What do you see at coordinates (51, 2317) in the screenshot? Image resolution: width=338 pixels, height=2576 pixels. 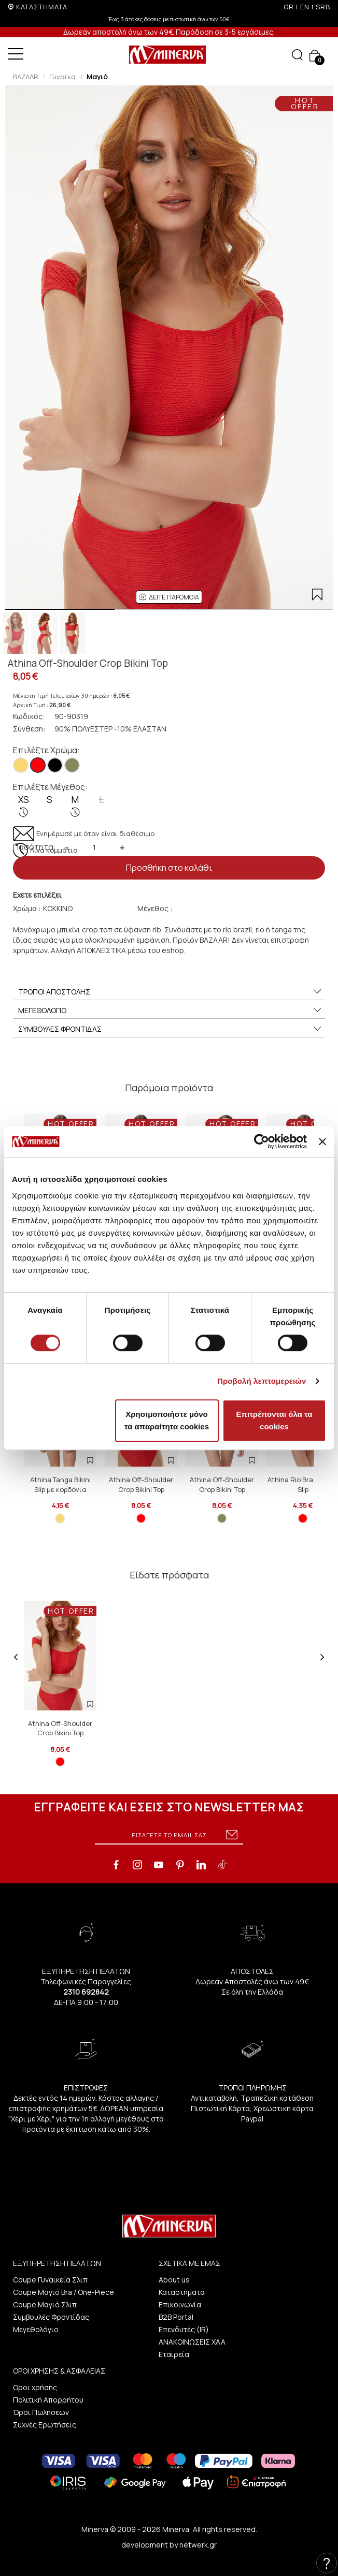 I see `Συμβουλές Φροντίδας` at bounding box center [51, 2317].